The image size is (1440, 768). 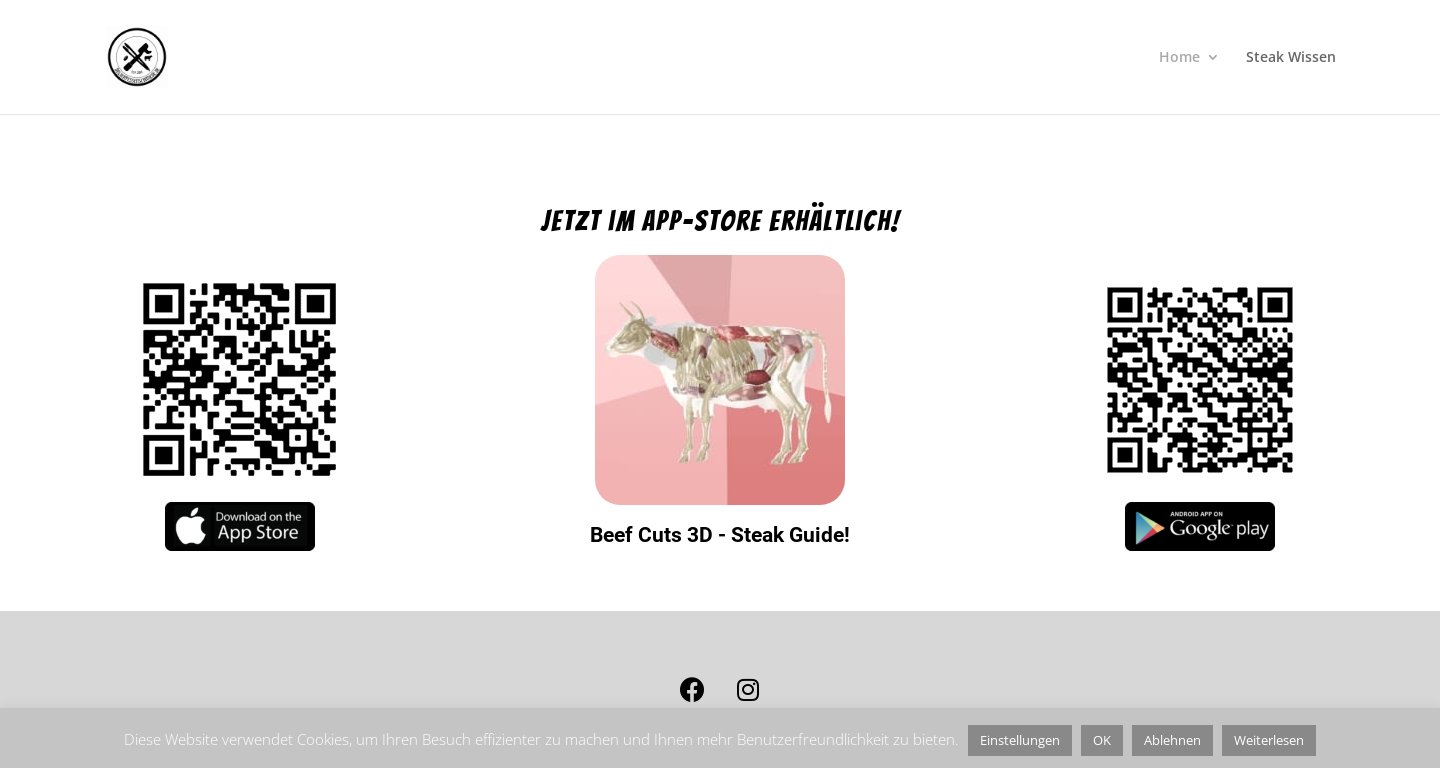 I want to click on Ablehnen [button], so click(x=1172, y=740).